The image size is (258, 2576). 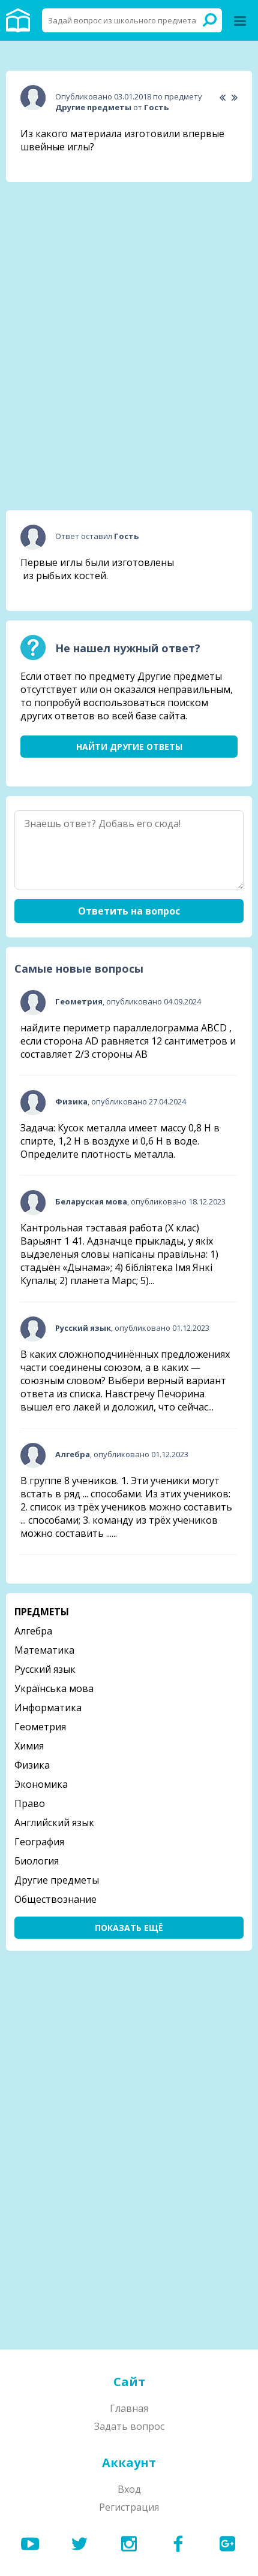 I want to click on Показать ещё, so click(x=129, y=1927).